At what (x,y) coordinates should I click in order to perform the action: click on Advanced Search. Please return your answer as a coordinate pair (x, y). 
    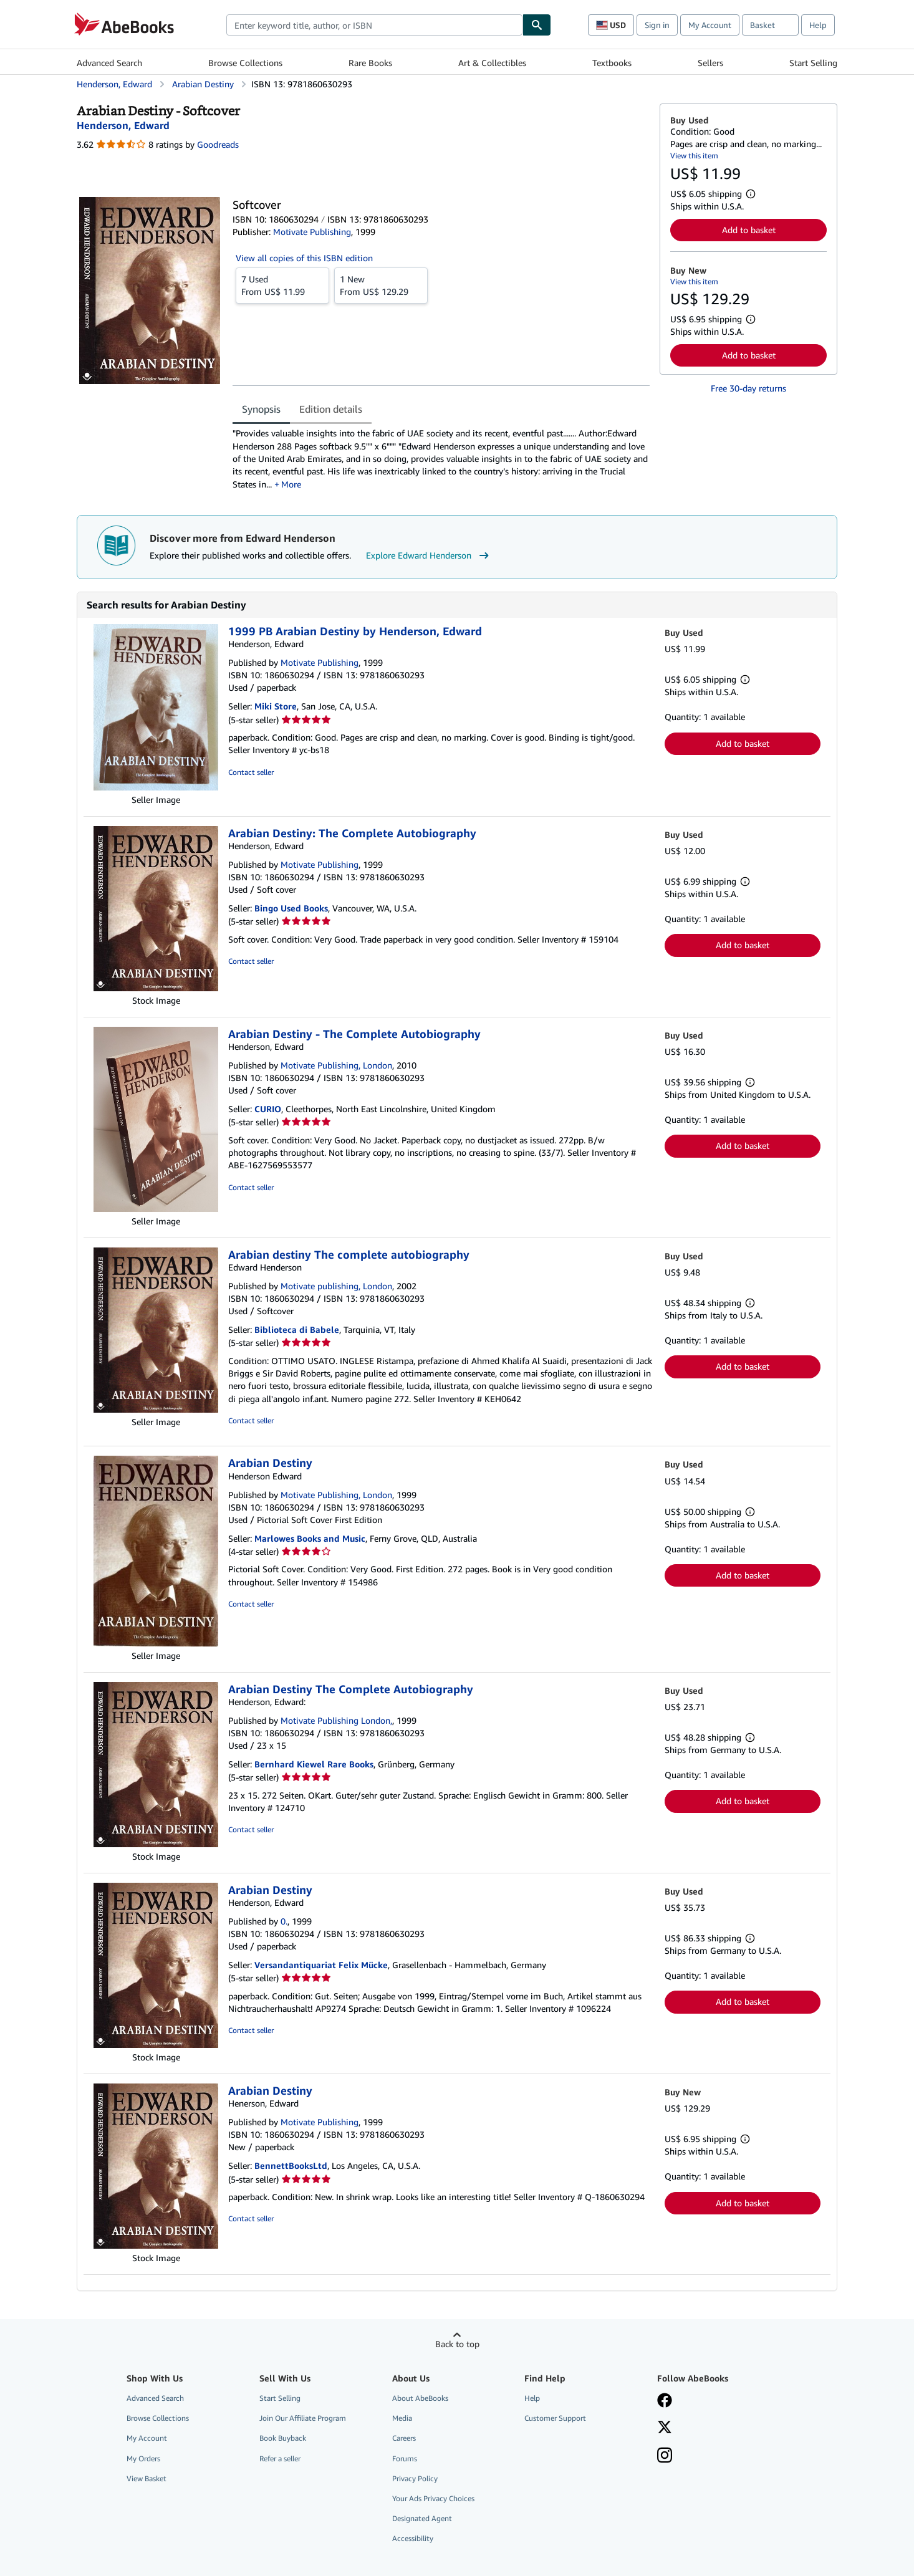
    Looking at the image, I should click on (109, 62).